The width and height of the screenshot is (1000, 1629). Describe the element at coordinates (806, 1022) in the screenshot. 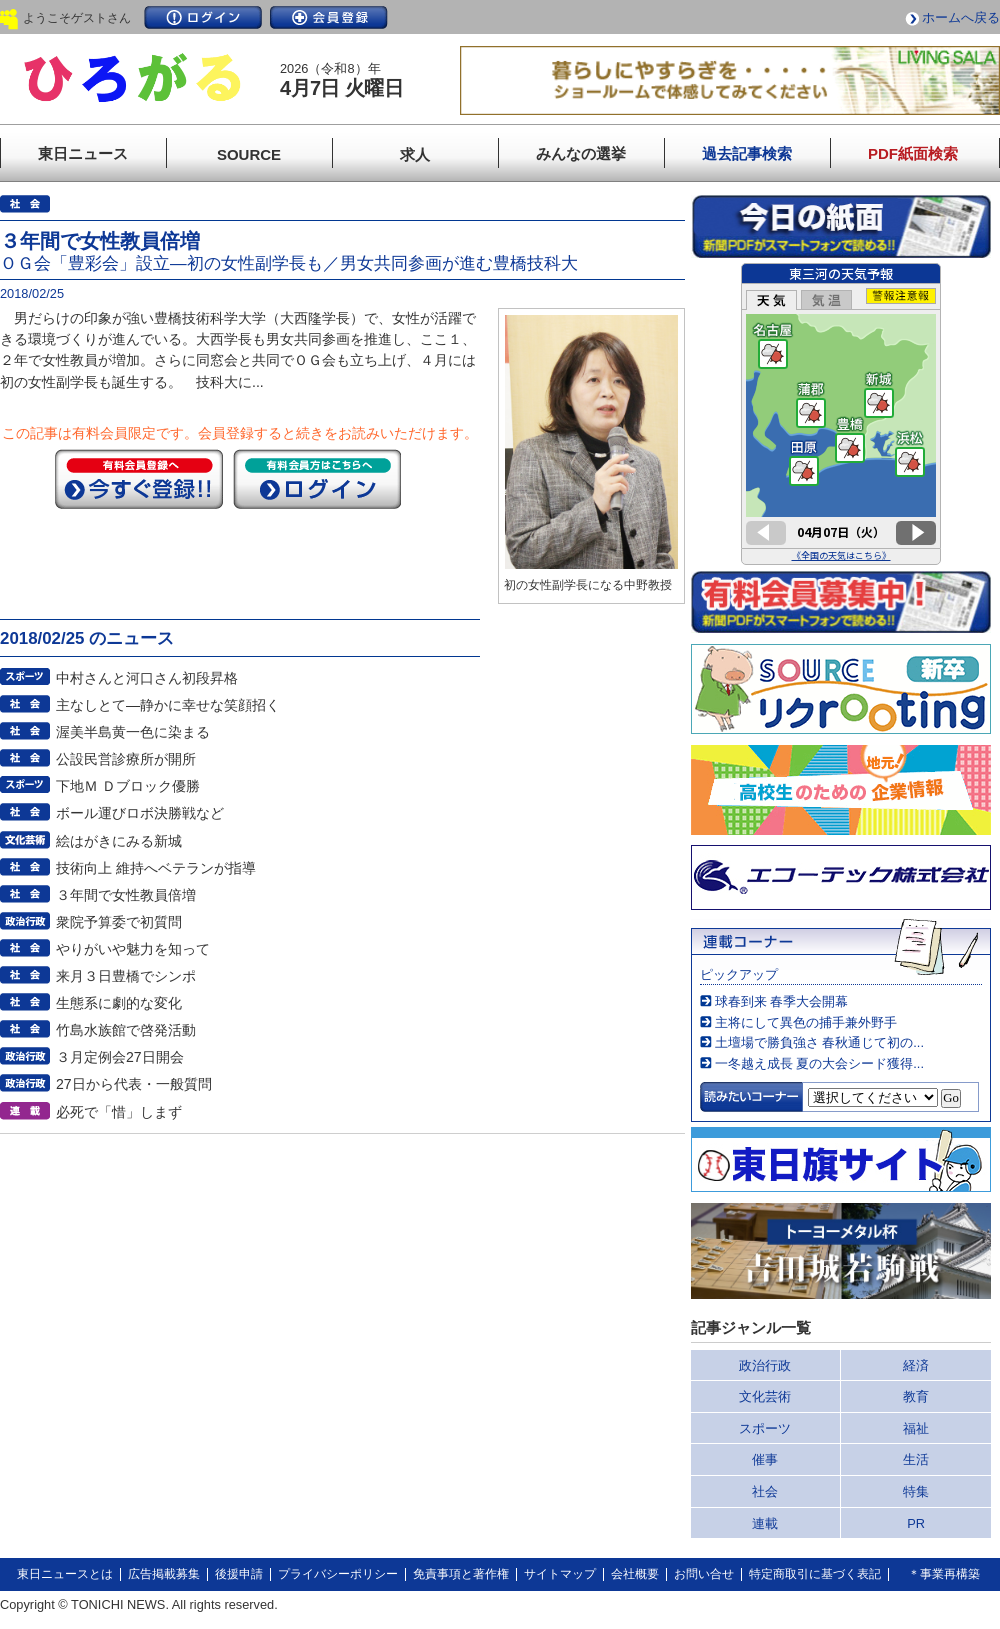

I see `主将にして異色の捕手兼外野手` at that location.